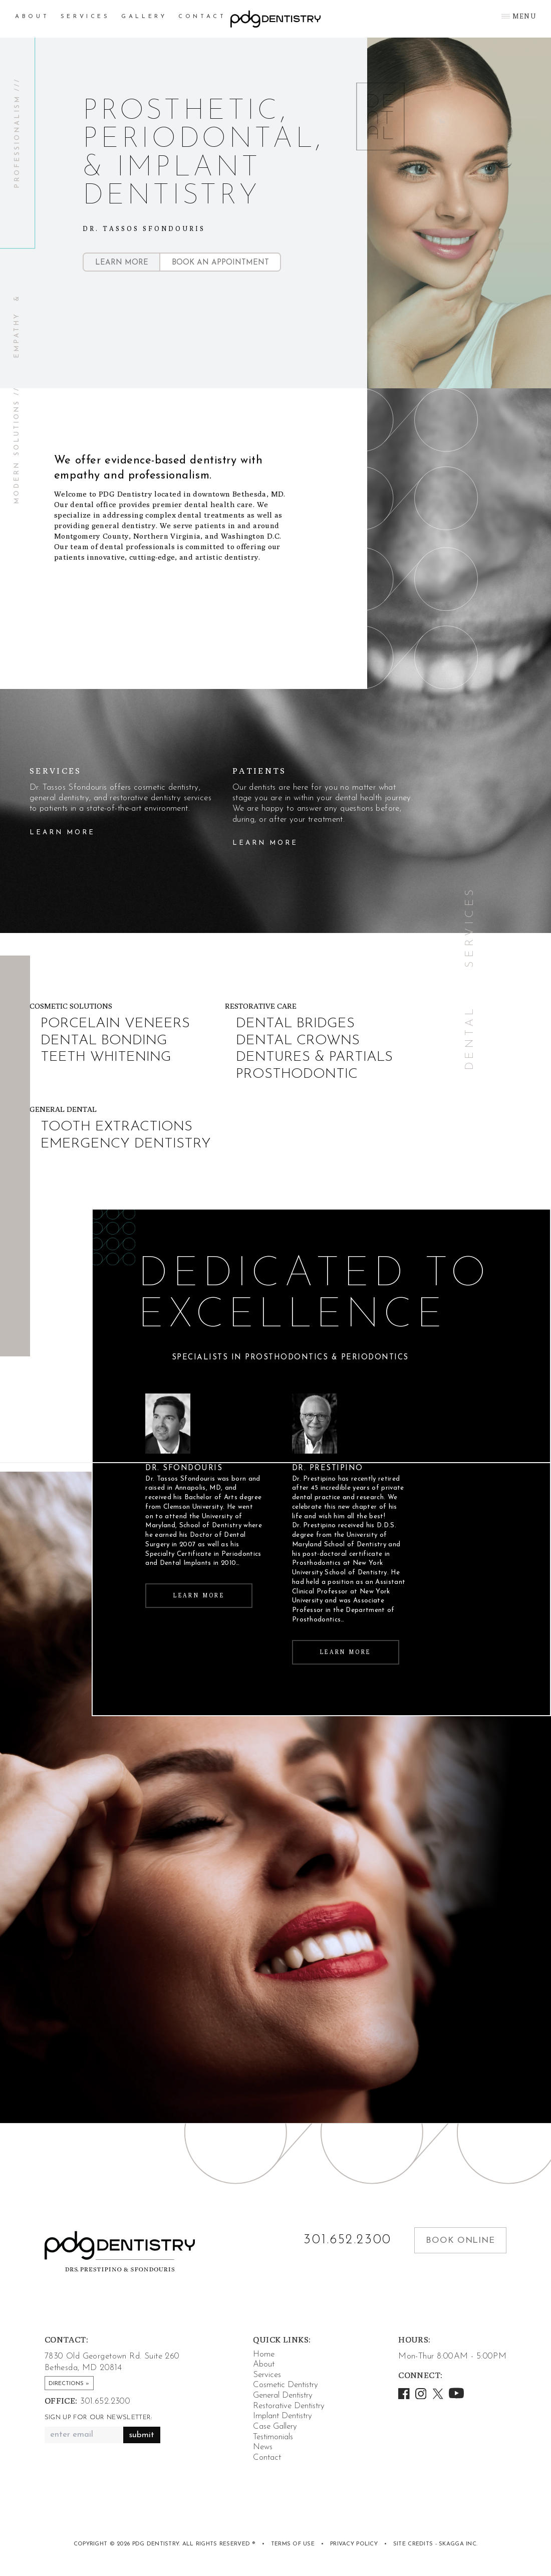 Image resolution: width=551 pixels, height=2576 pixels. I want to click on Gallery, so click(144, 17).